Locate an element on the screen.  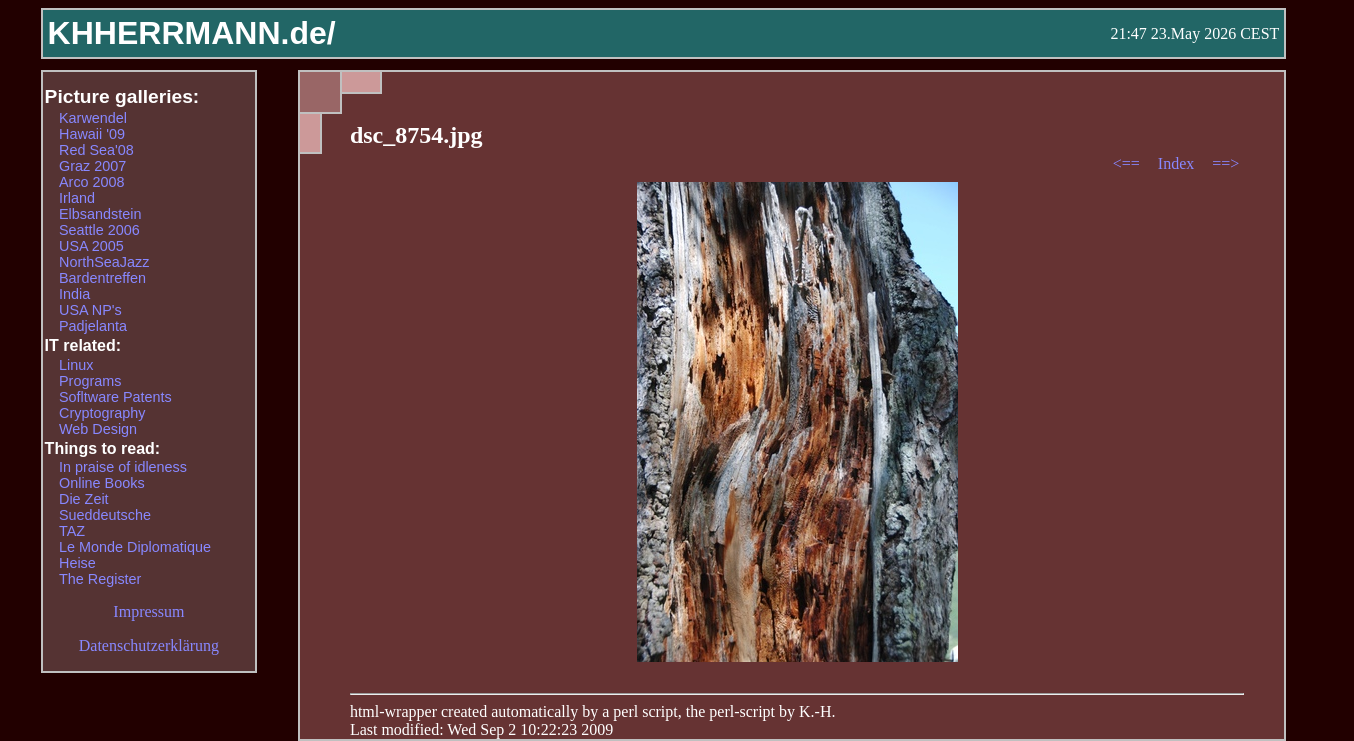
Programs is located at coordinates (90, 381).